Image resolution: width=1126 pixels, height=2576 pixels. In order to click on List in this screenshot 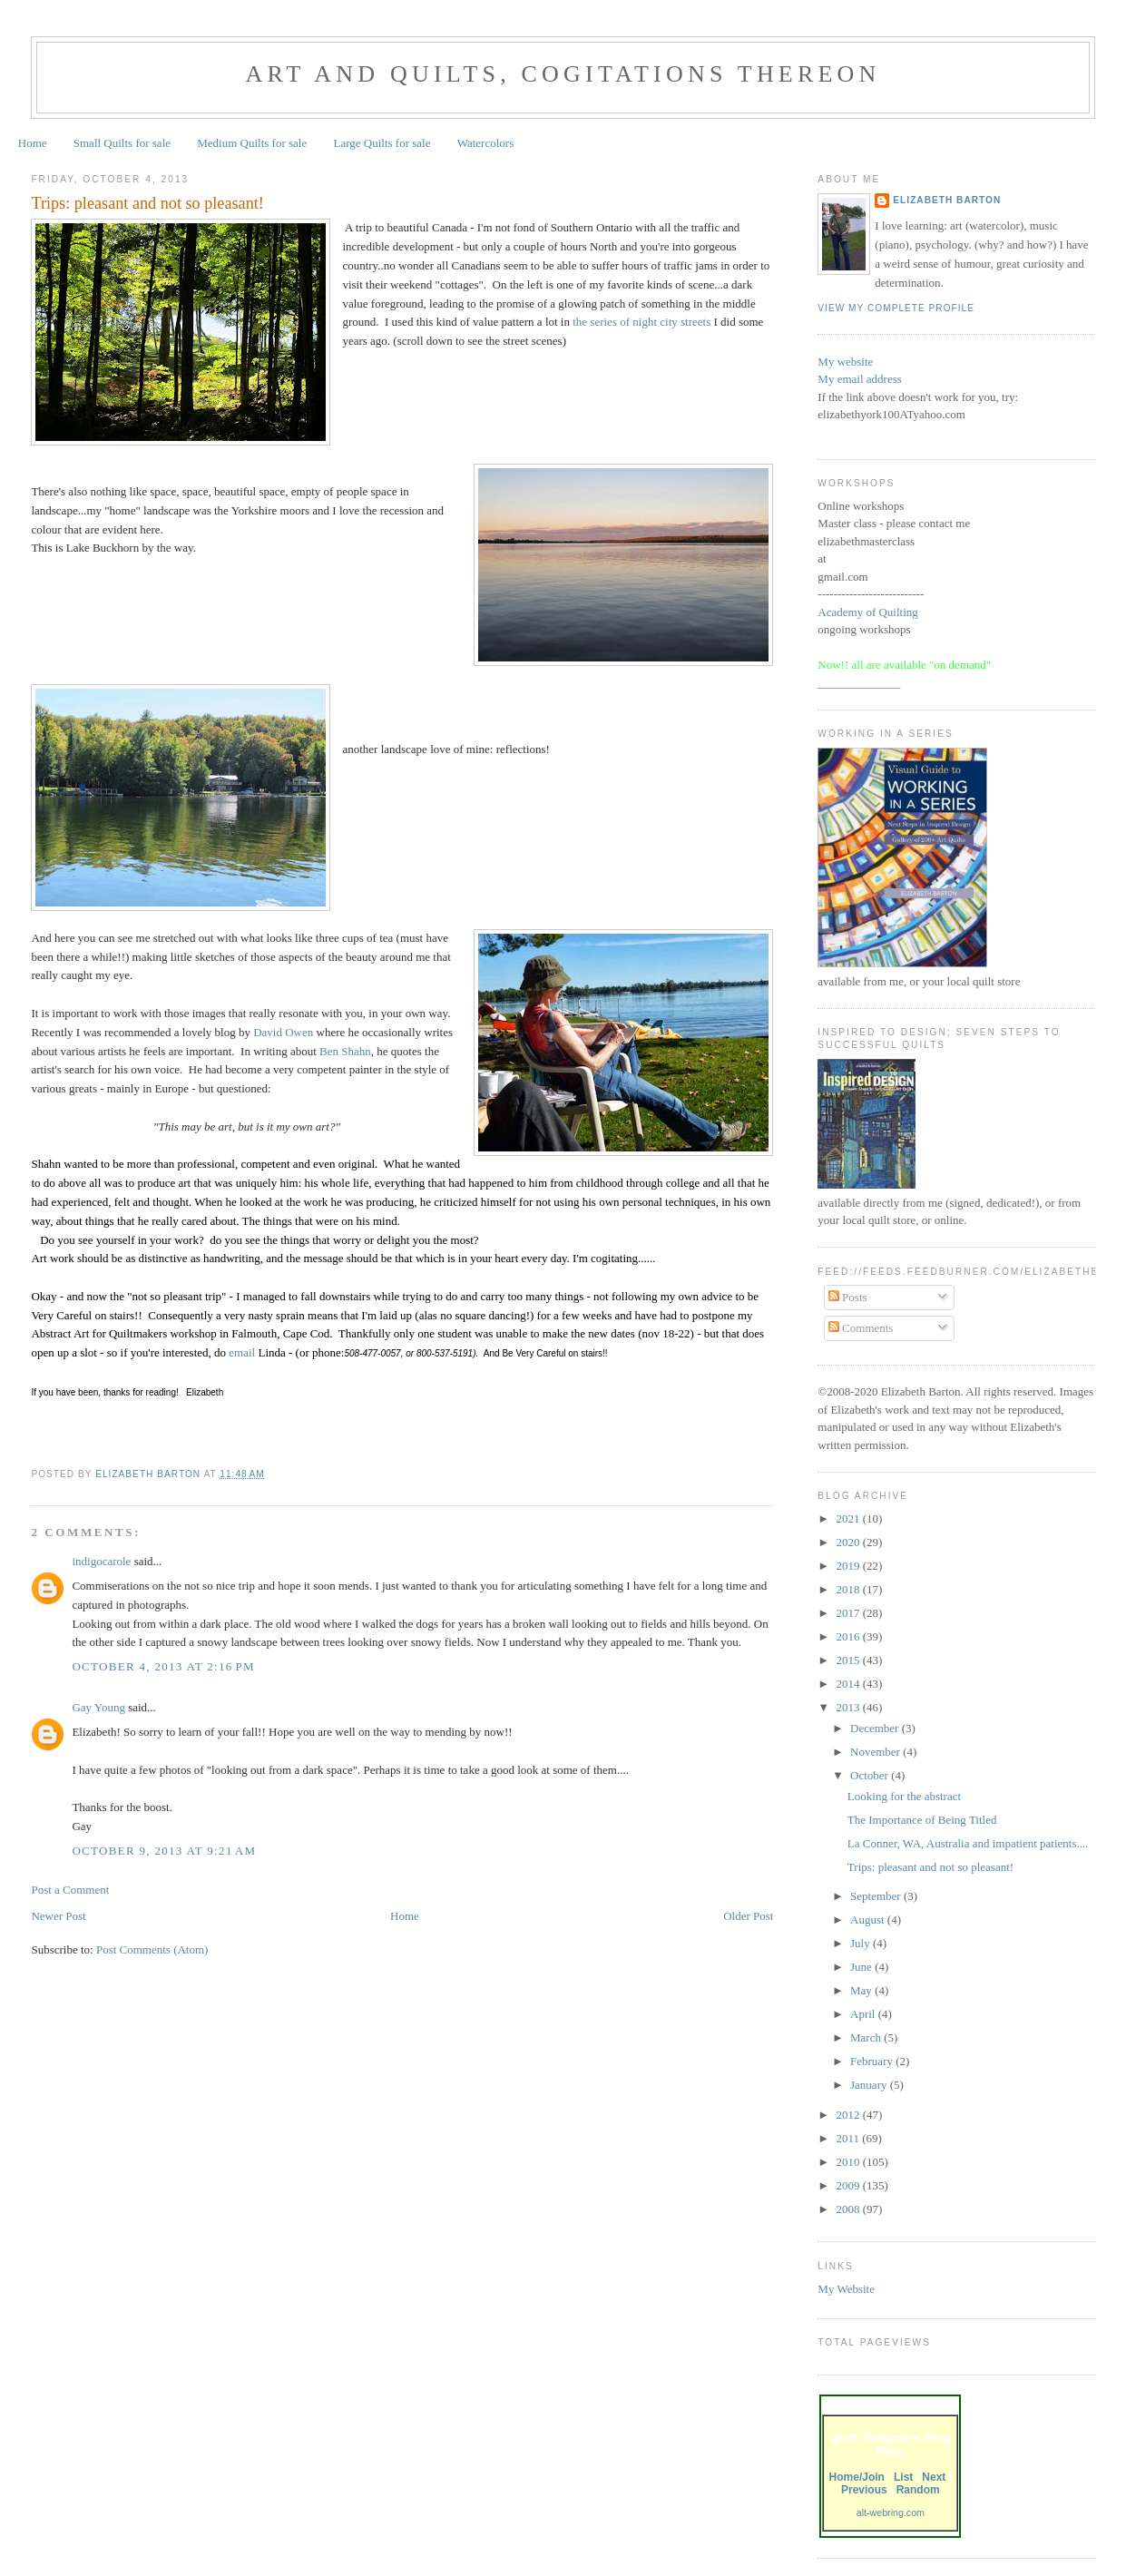, I will do `click(903, 2477)`.